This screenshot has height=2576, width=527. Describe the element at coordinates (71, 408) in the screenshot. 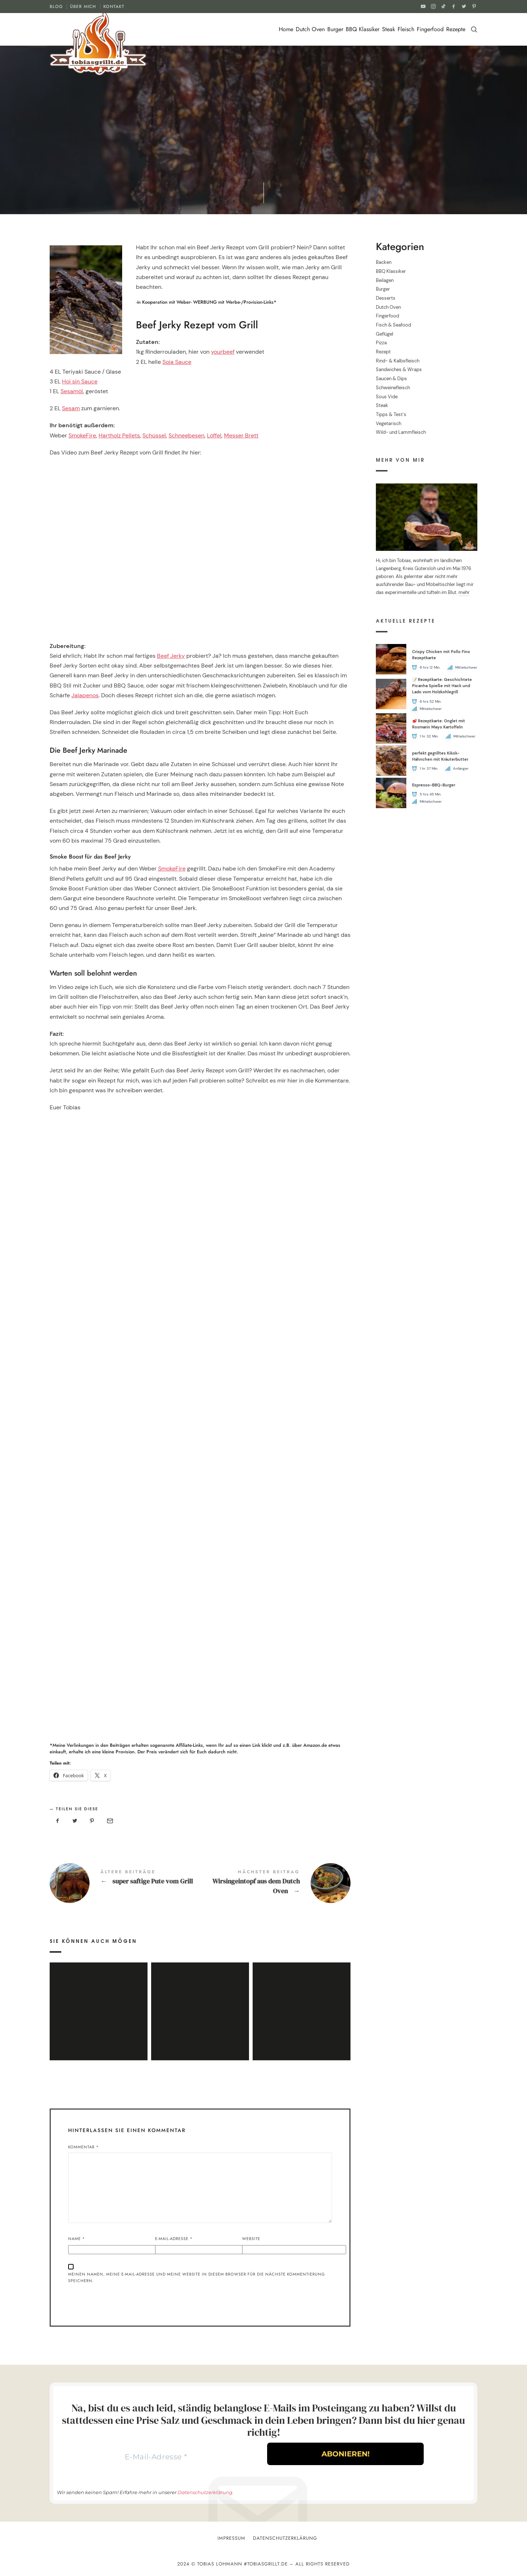

I see `Sesam` at that location.